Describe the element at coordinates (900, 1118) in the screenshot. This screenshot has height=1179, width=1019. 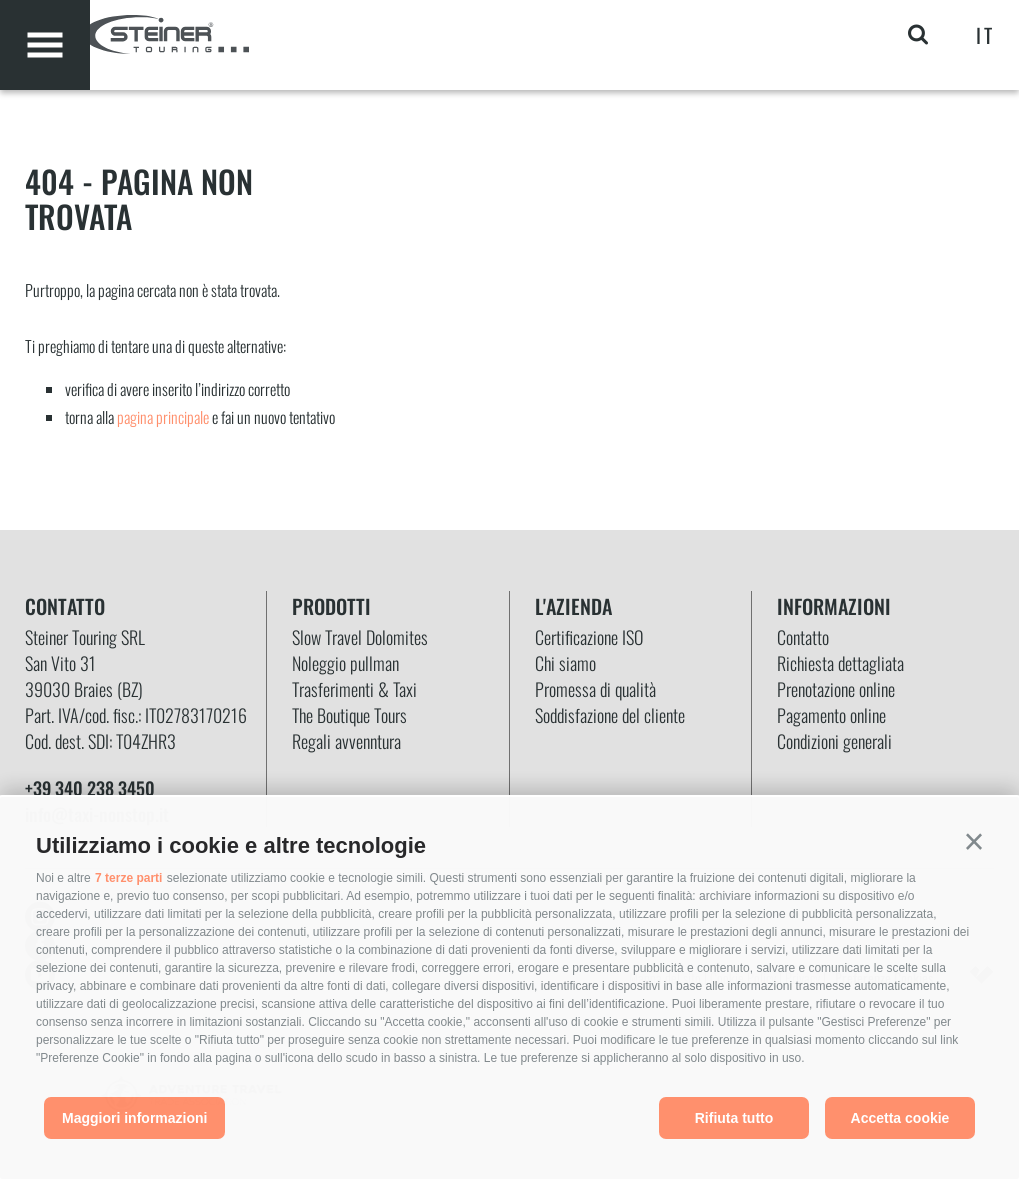
I see `Accetta cookie` at that location.